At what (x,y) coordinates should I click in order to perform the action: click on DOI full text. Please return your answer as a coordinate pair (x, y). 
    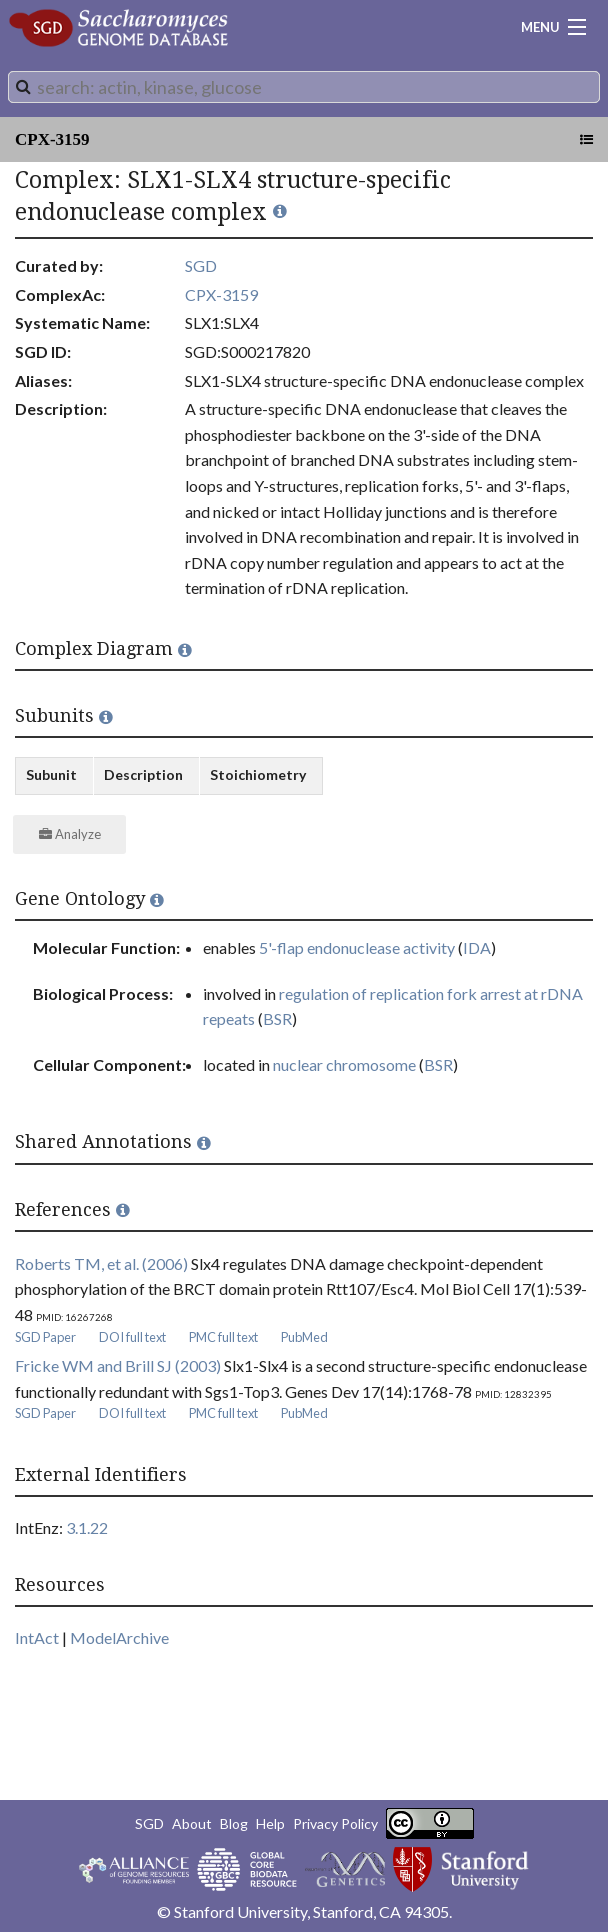
    Looking at the image, I should click on (132, 1337).